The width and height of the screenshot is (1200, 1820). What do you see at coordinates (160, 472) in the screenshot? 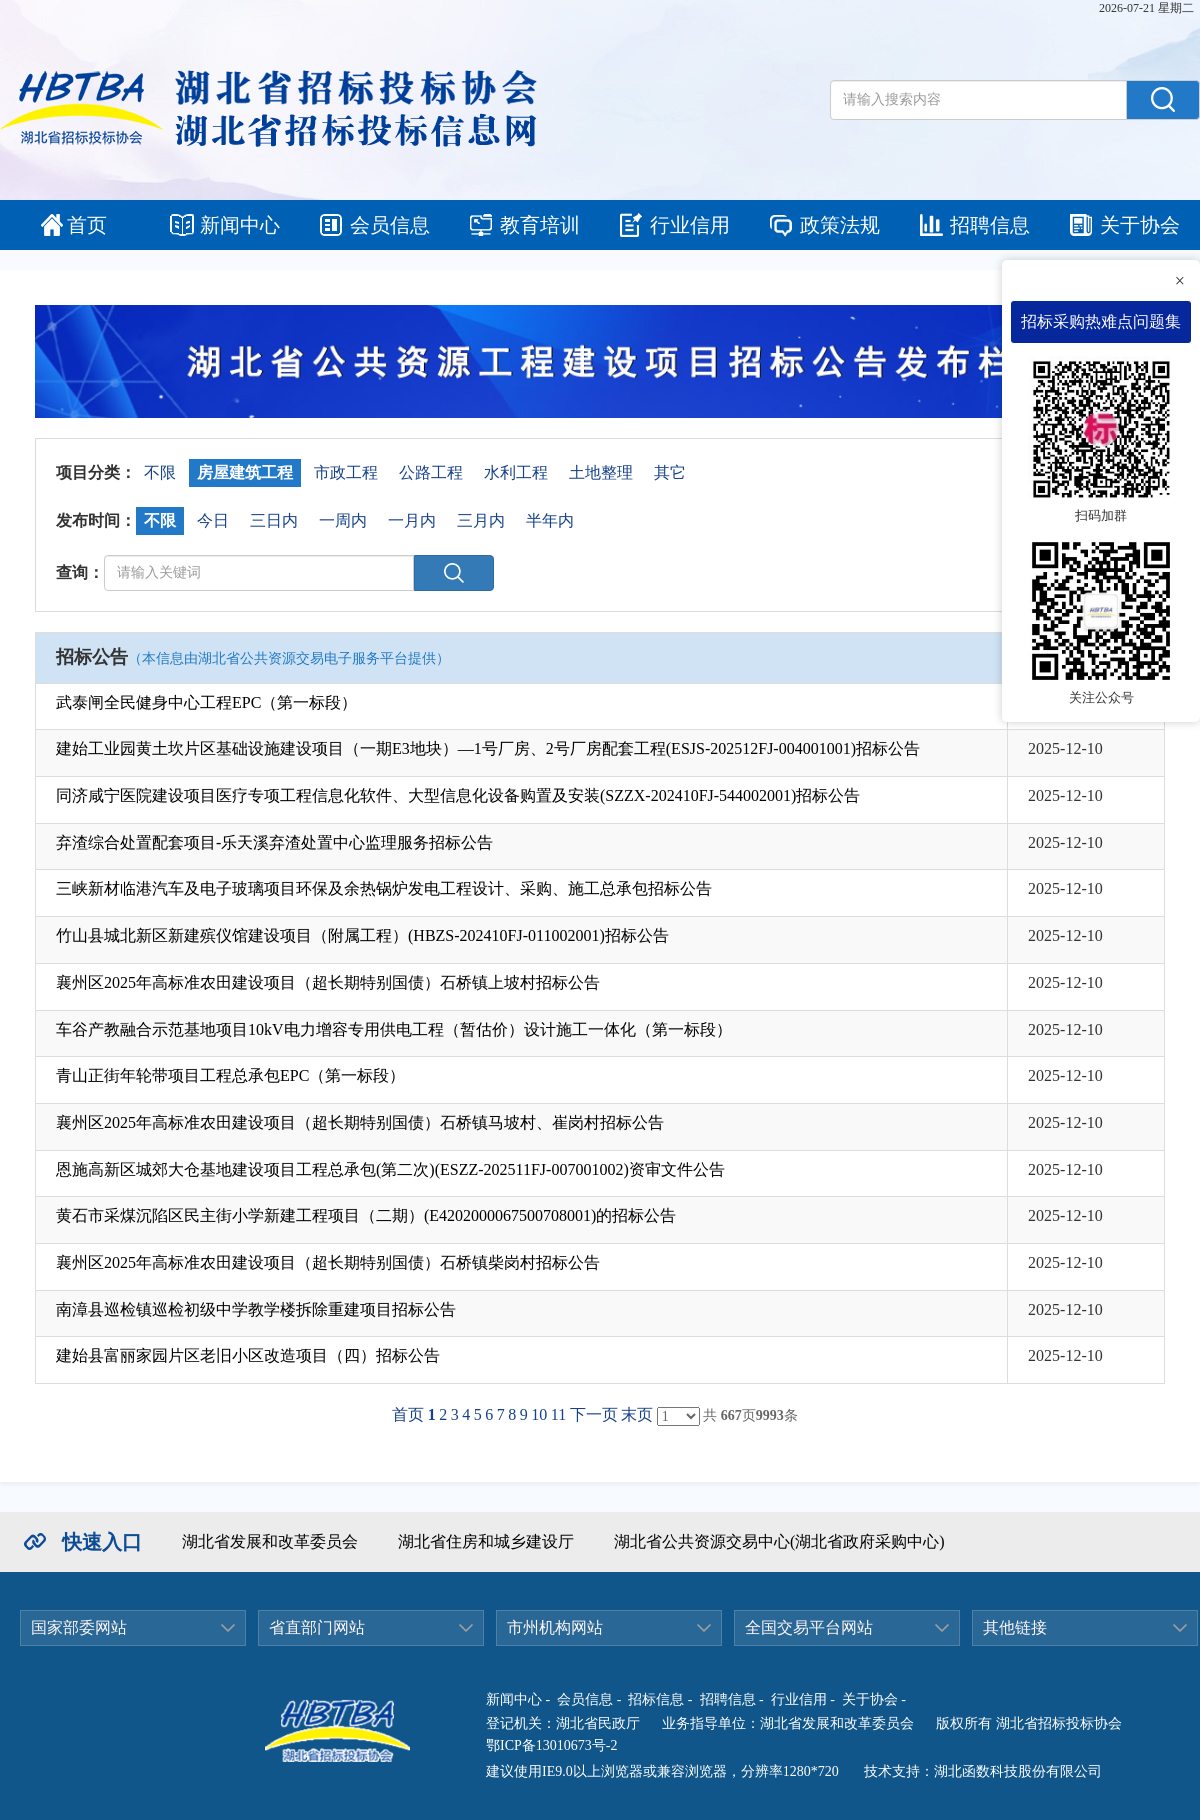
I see `不限` at bounding box center [160, 472].